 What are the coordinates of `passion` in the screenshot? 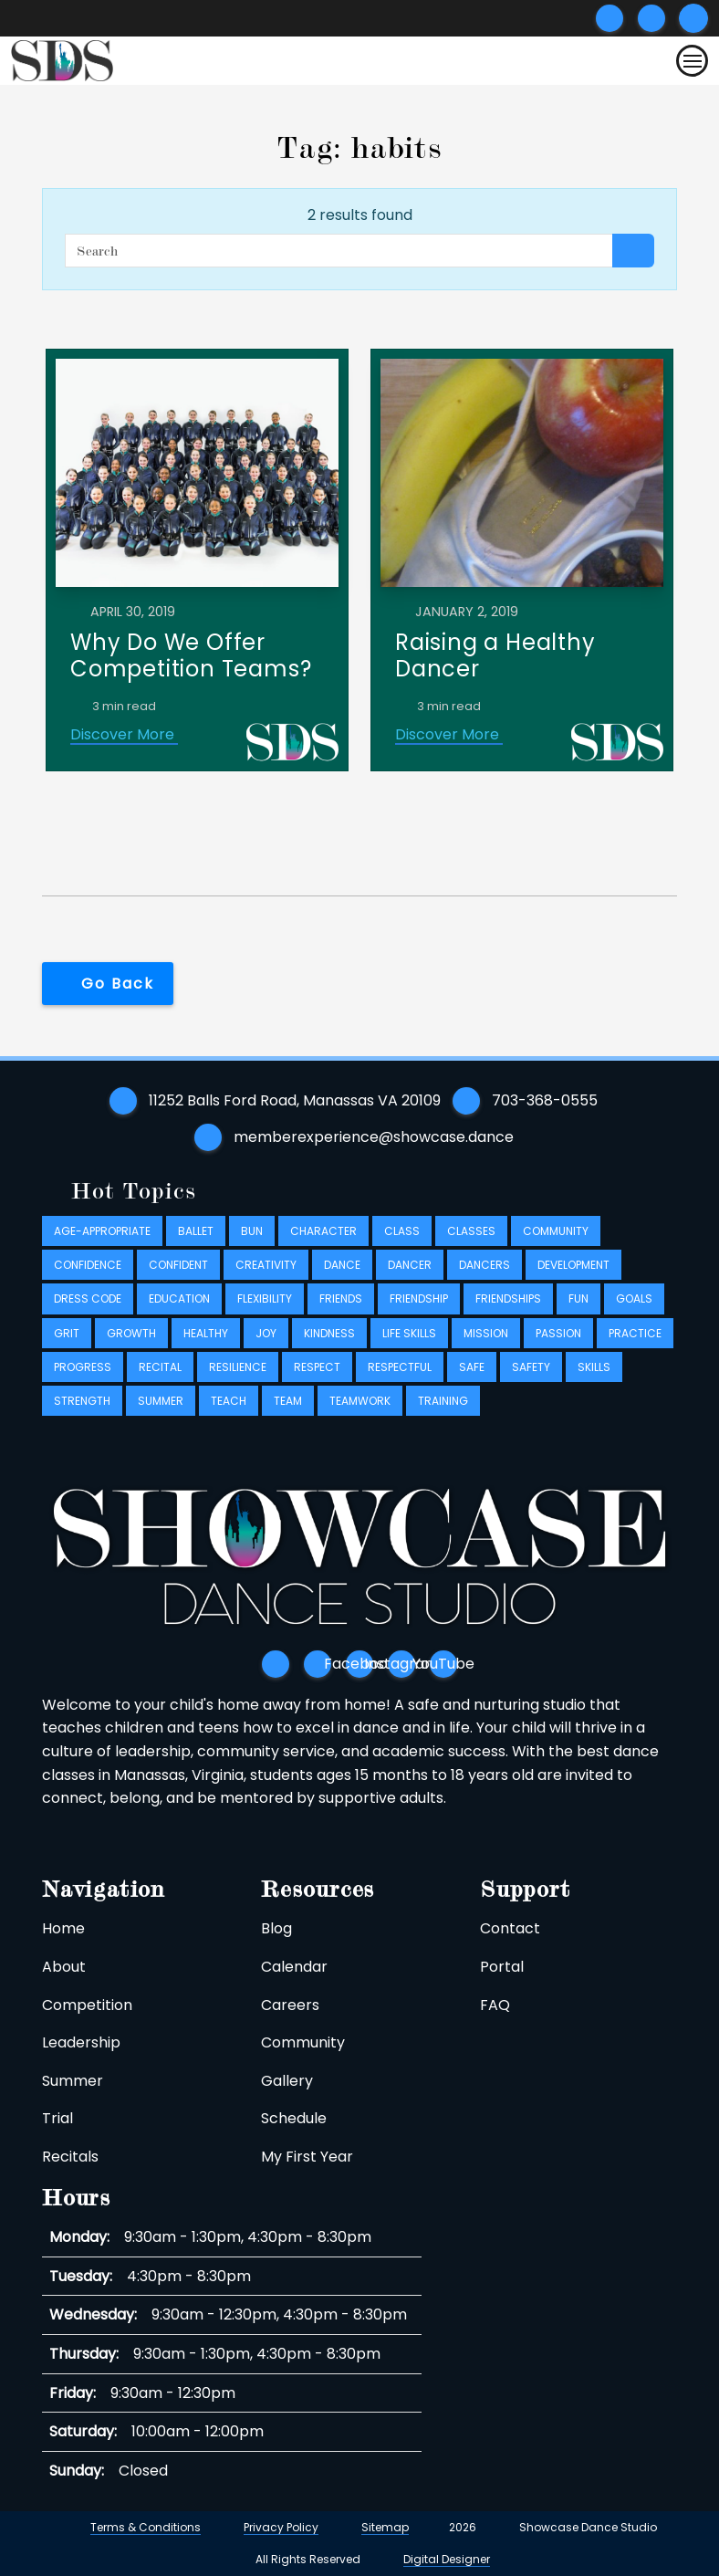 It's located at (558, 1333).